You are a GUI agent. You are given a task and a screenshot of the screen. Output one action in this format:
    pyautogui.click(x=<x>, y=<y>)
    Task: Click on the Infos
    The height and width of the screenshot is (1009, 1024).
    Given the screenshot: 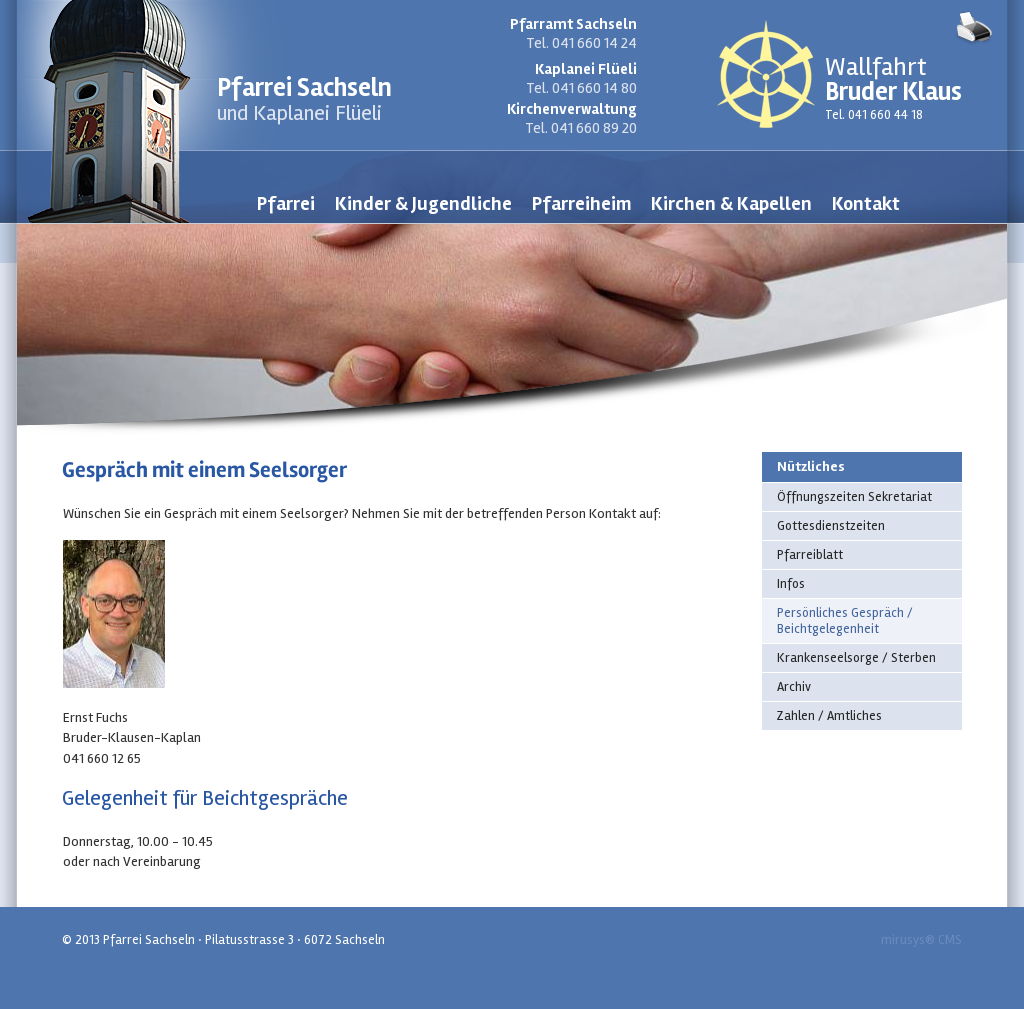 What is the action you would take?
    pyautogui.click(x=791, y=584)
    